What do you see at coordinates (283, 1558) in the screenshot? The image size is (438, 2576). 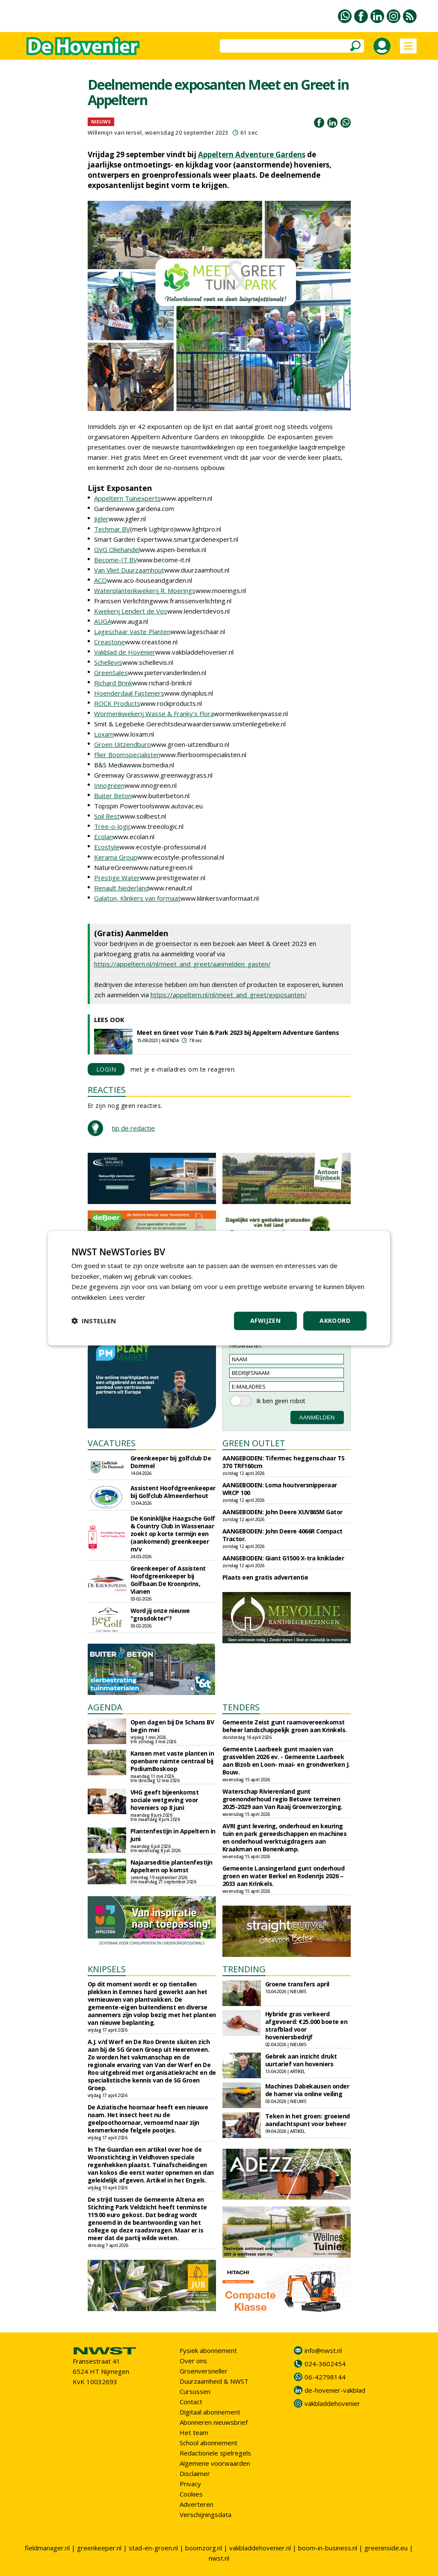 I see `AANGEBODEN: Giant G1500 X-tra kniklader` at bounding box center [283, 1558].